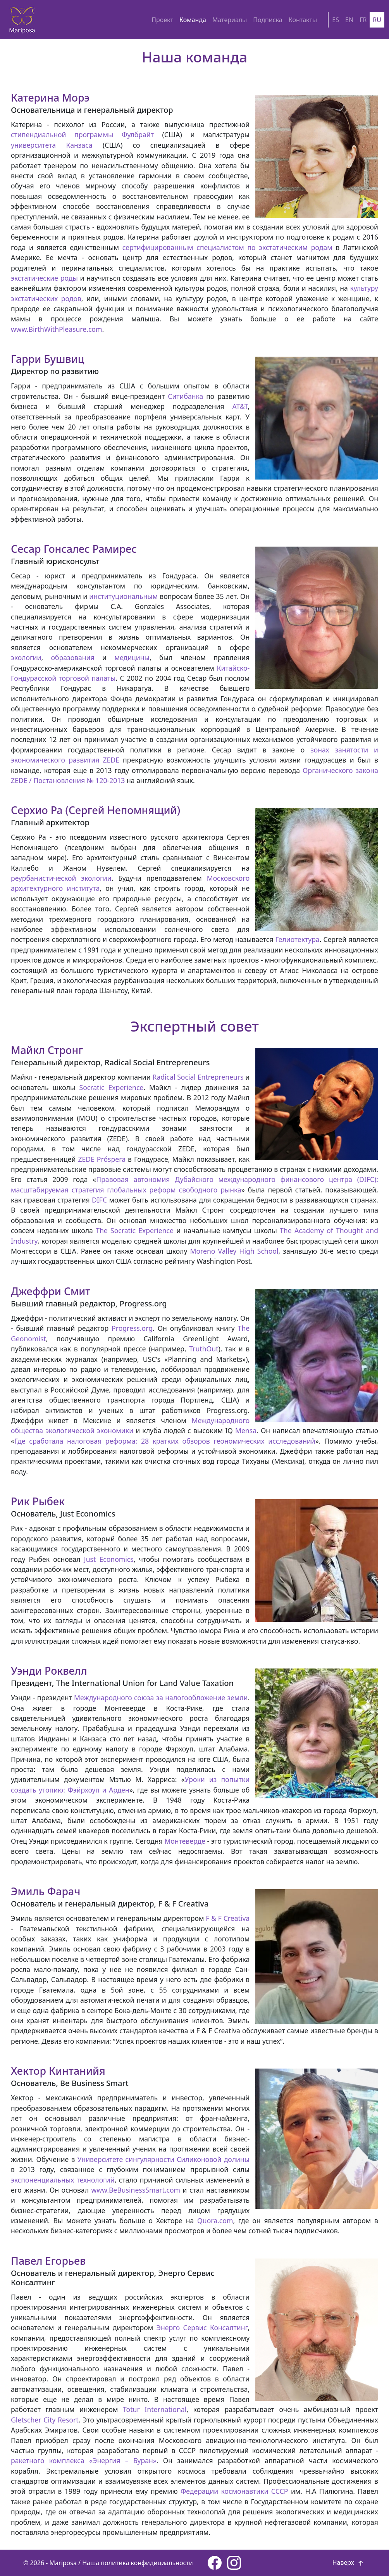 The width and height of the screenshot is (389, 2576). I want to click on Энерго Сервис Консалтинг, so click(202, 2327).